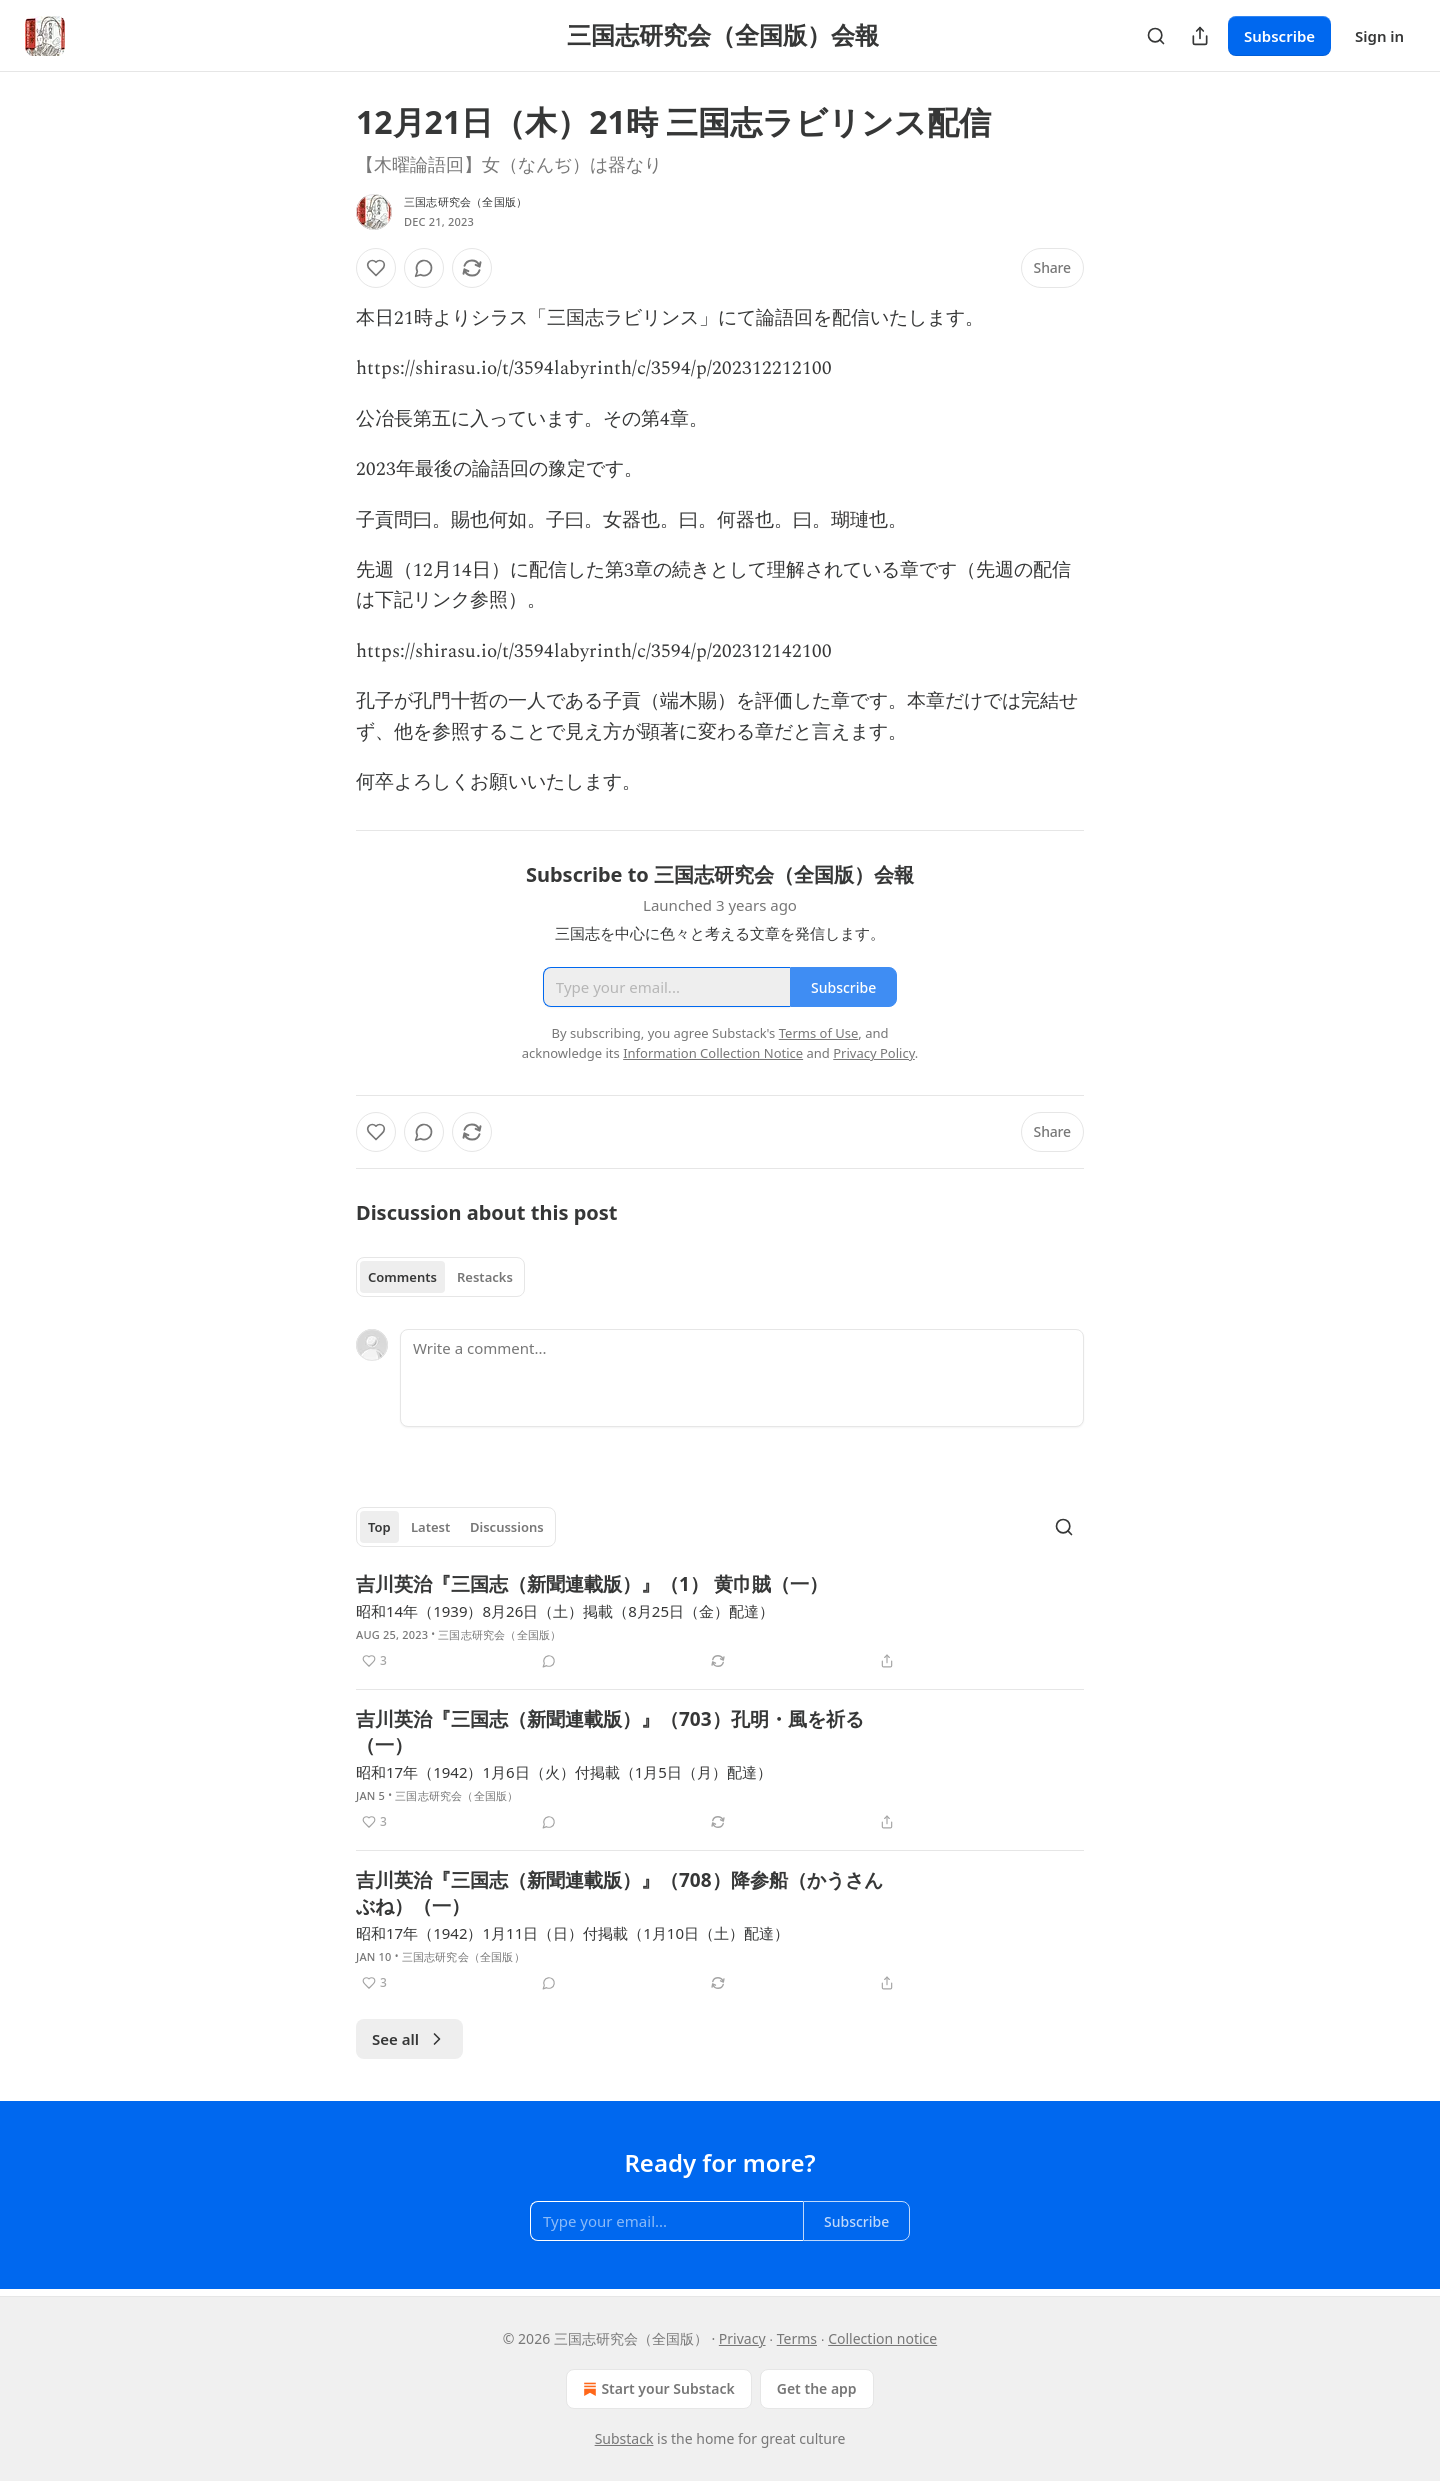  What do you see at coordinates (572, 1933) in the screenshot?
I see `昭和17年（1942）1月11日（日）付掲載（1月10日（土）配達）` at bounding box center [572, 1933].